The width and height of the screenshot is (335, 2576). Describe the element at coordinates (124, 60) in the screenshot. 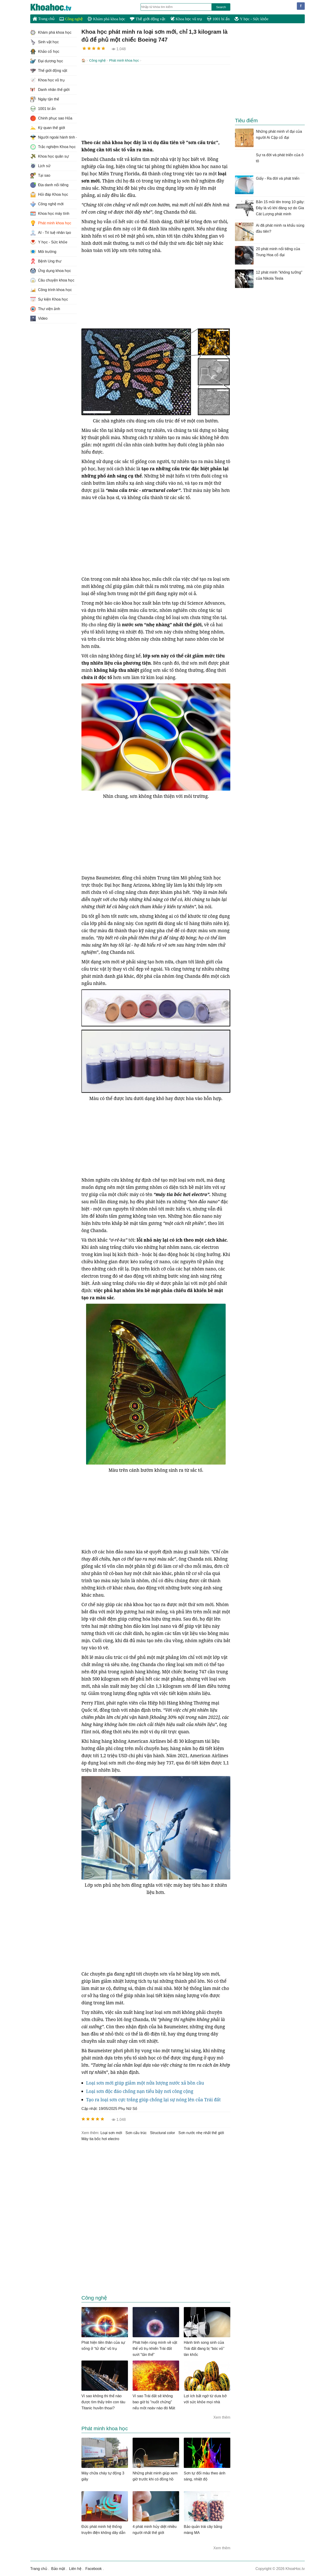

I see `Phát minh khoa học` at that location.